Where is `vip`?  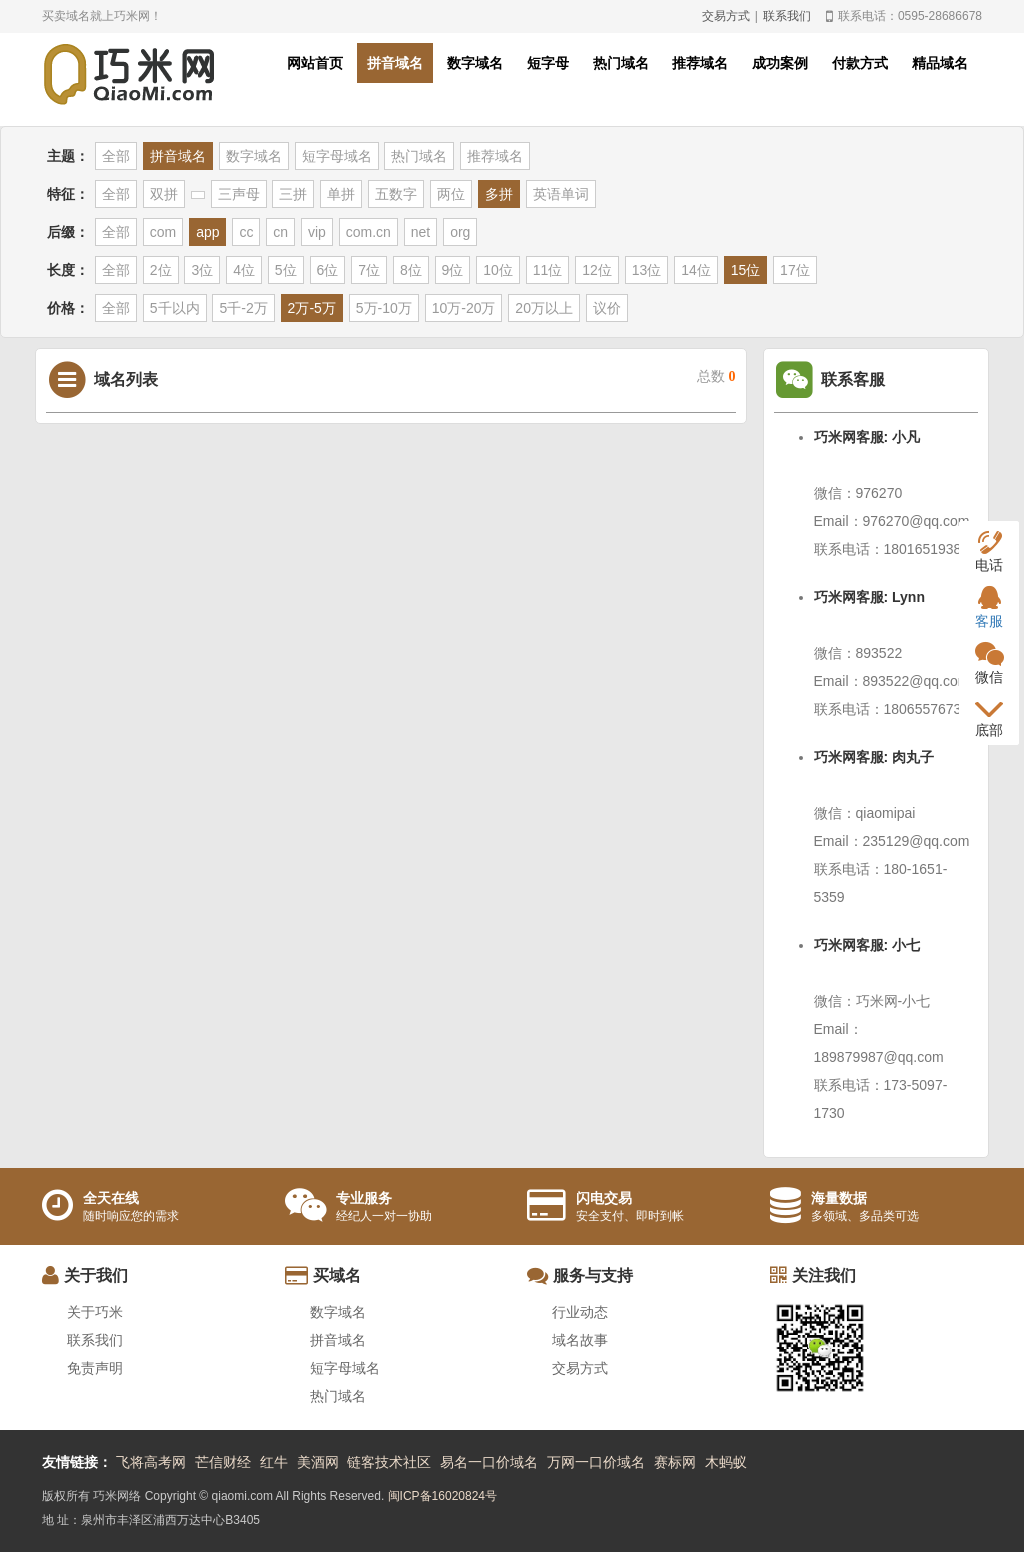
vip is located at coordinates (317, 232).